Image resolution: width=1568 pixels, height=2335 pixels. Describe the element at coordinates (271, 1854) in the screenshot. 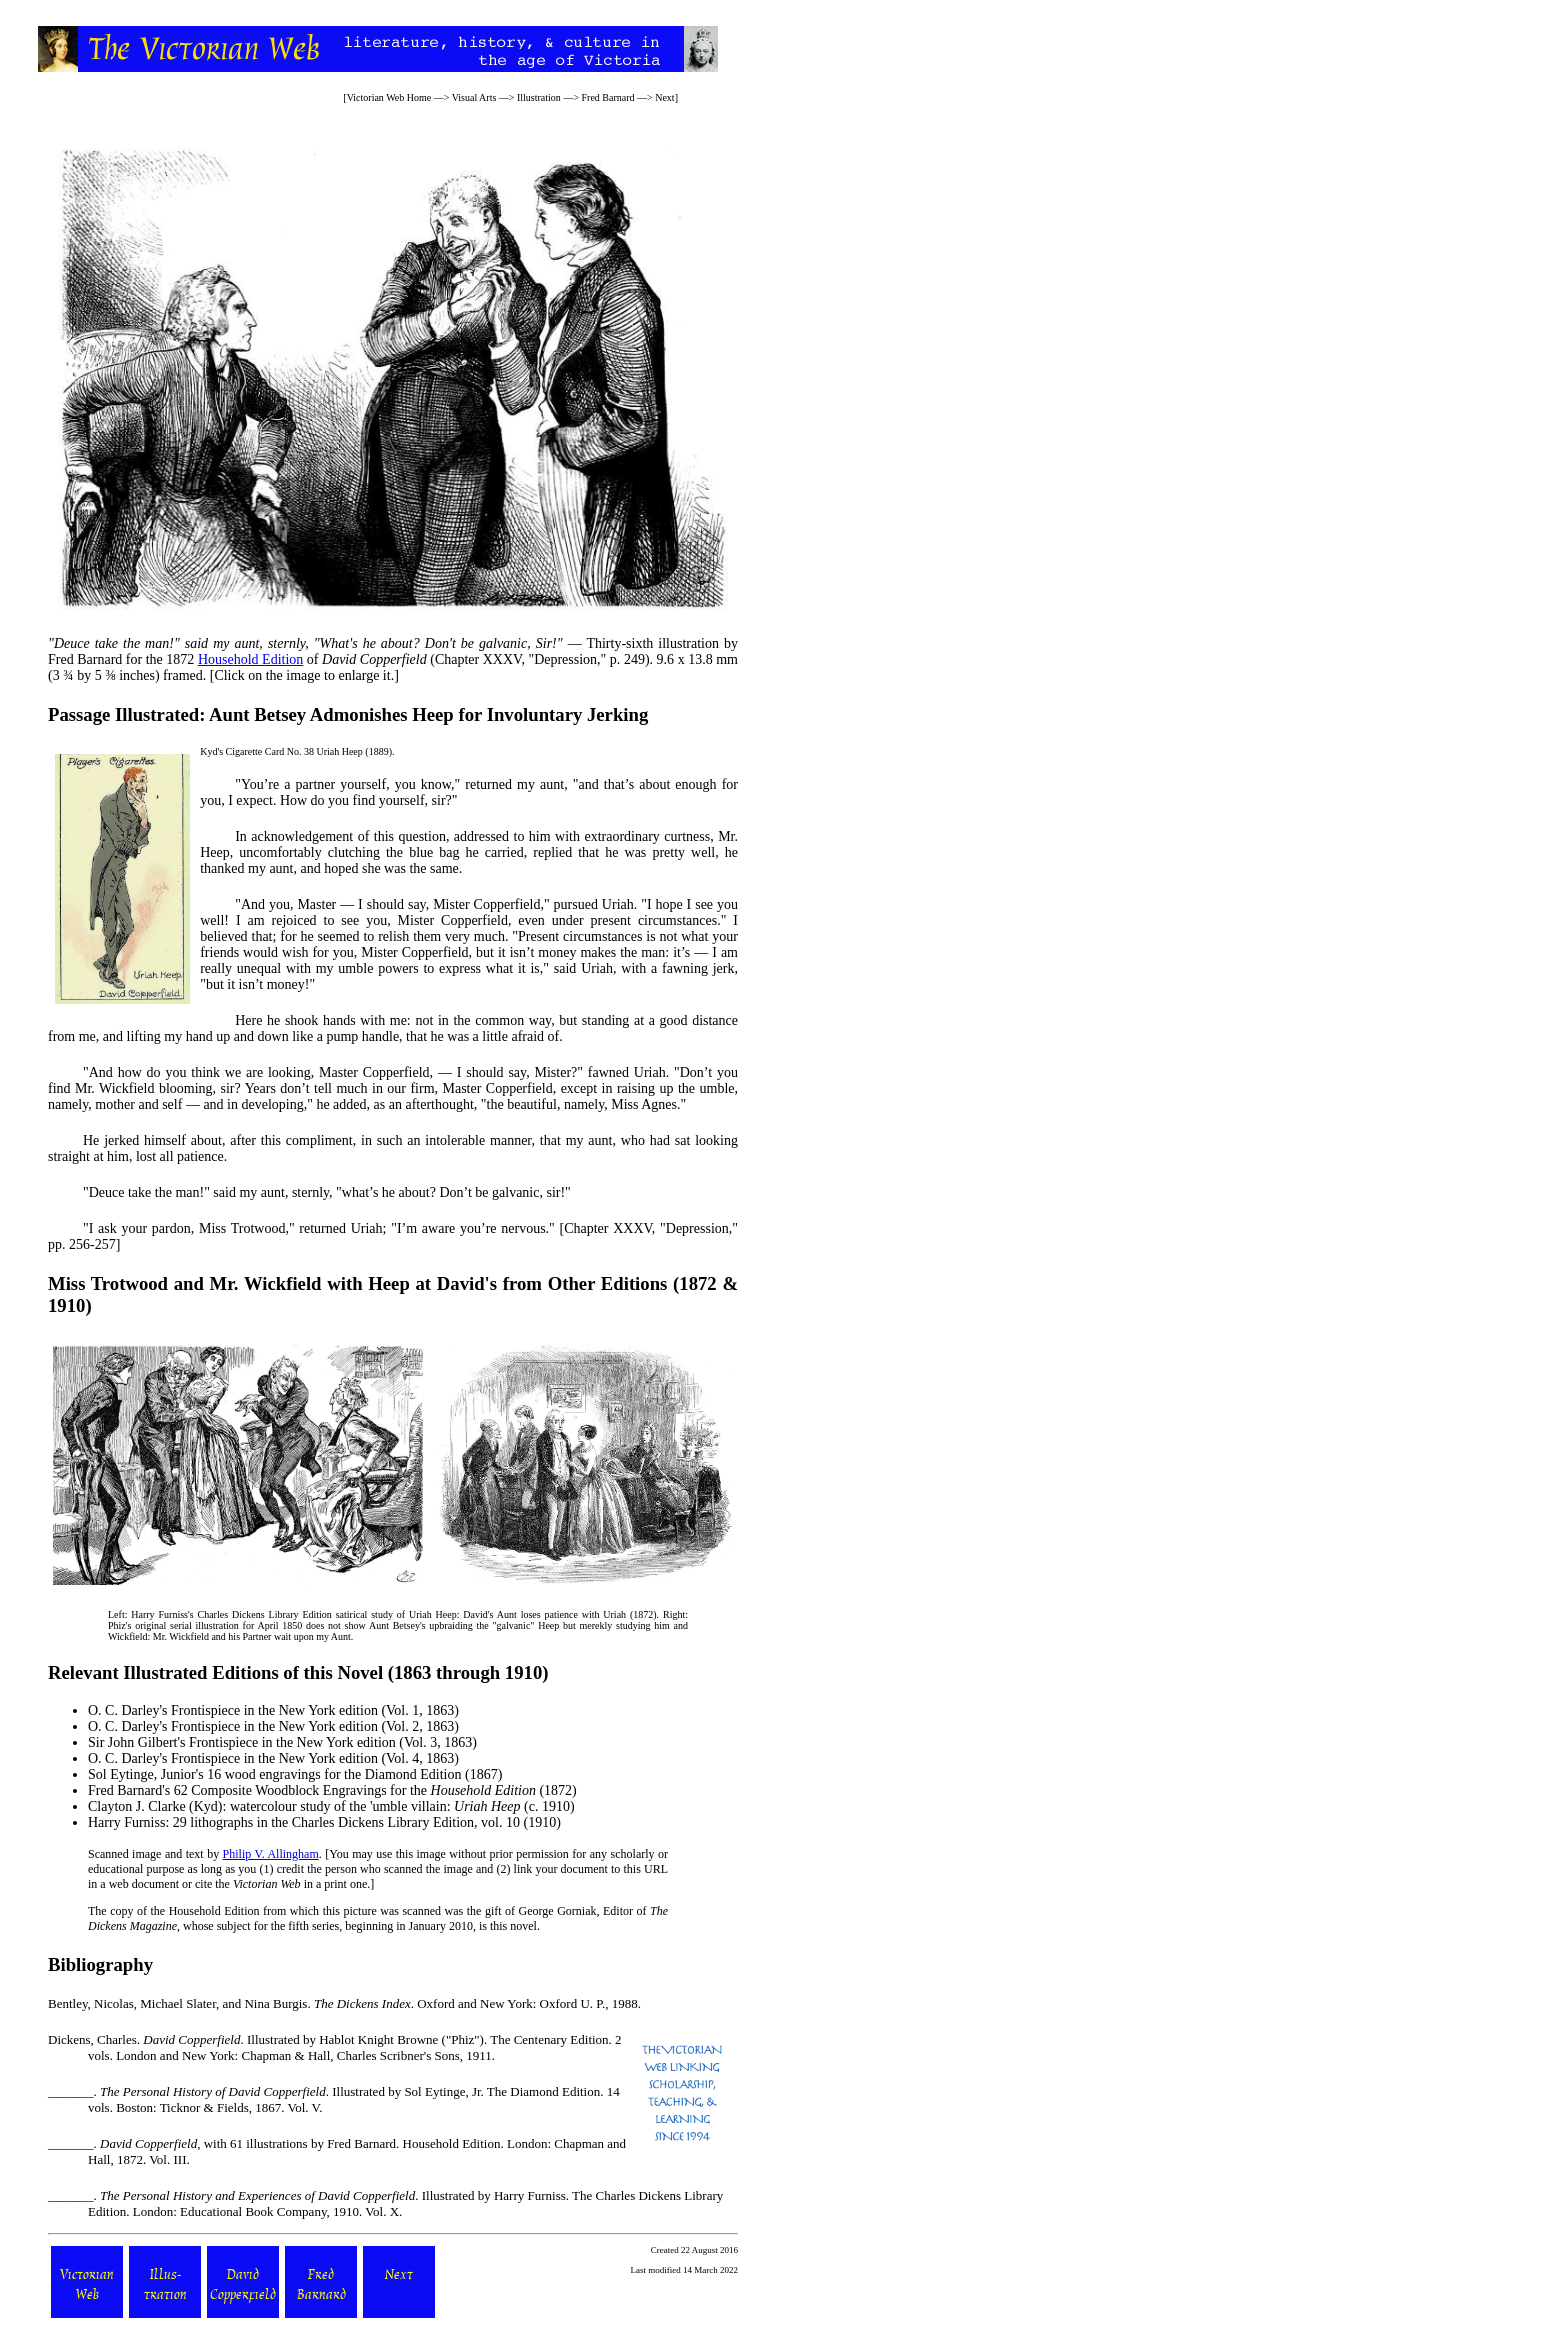

I see `Philip V. Allingham` at that location.